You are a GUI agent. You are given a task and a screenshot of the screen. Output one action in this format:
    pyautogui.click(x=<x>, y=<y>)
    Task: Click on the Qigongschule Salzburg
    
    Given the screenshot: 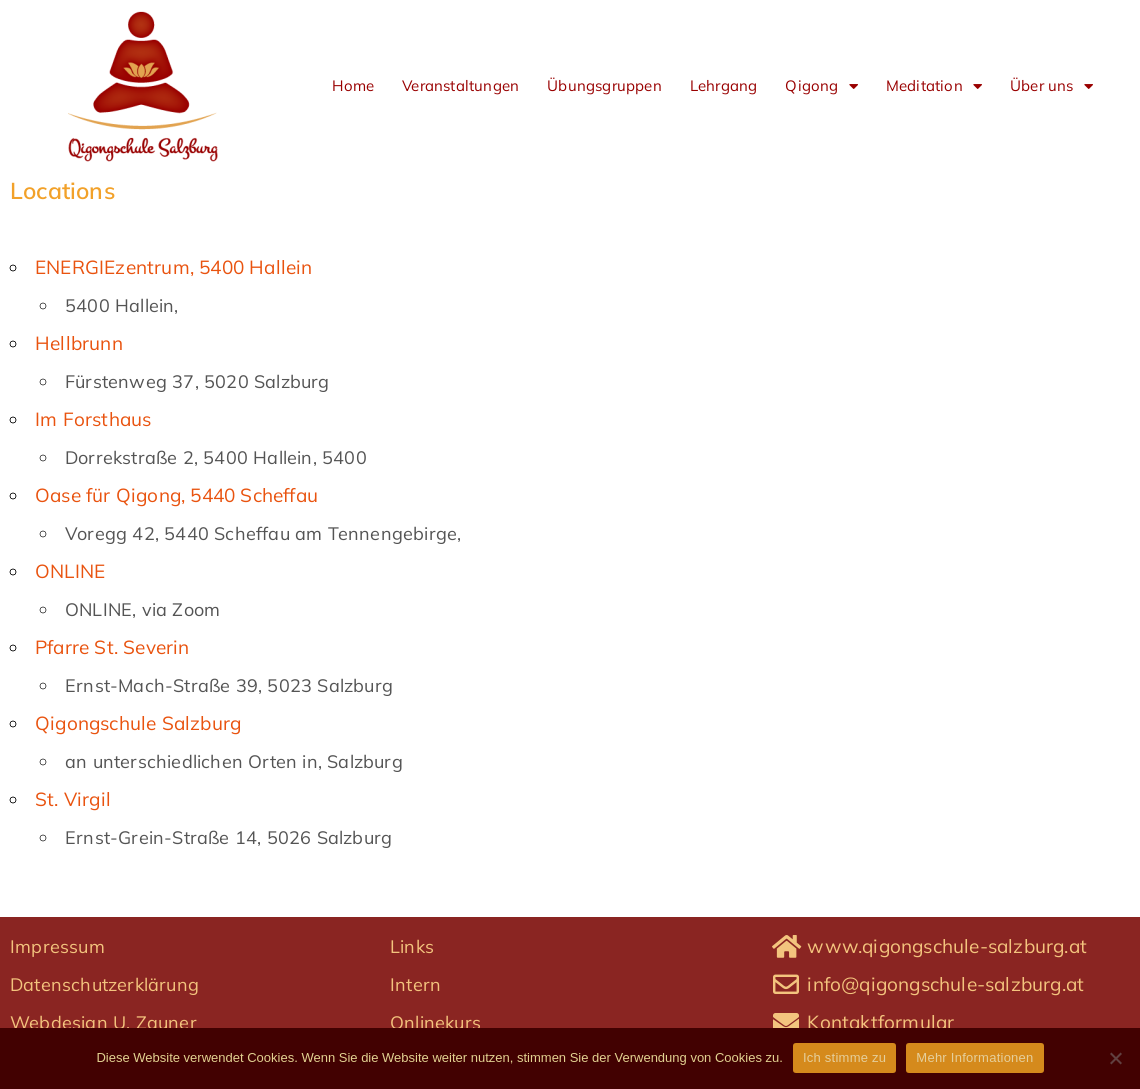 What is the action you would take?
    pyautogui.click(x=138, y=723)
    